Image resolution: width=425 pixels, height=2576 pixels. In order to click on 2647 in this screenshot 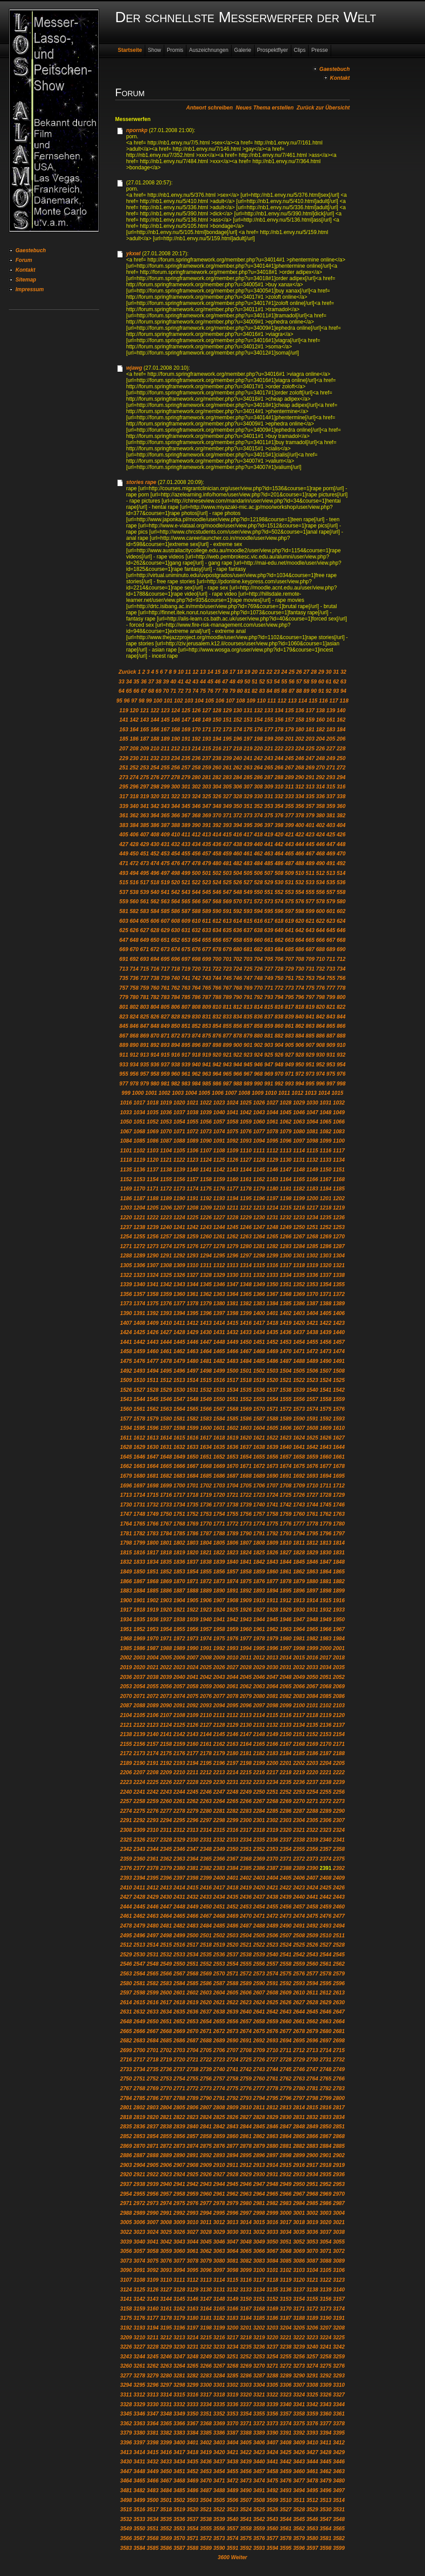, I will do `click(339, 2012)`.